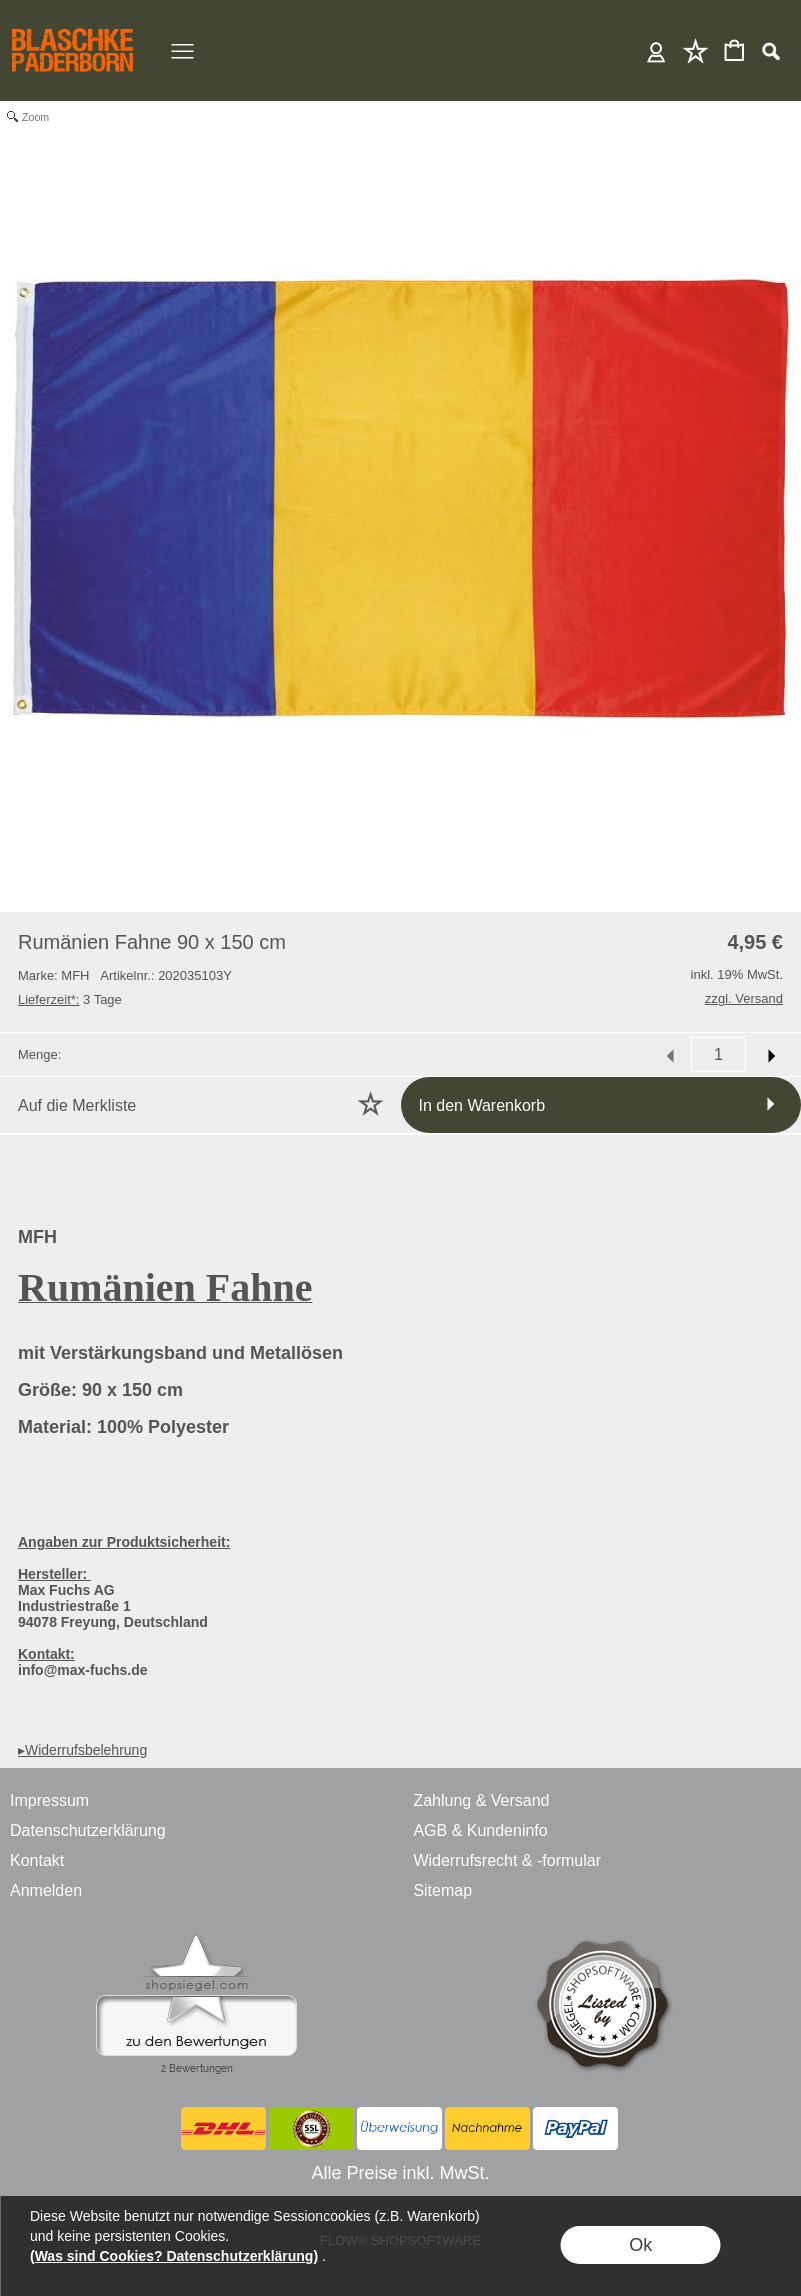 Image resolution: width=801 pixels, height=2296 pixels. I want to click on AGB & Kundeninfo, so click(480, 1830).